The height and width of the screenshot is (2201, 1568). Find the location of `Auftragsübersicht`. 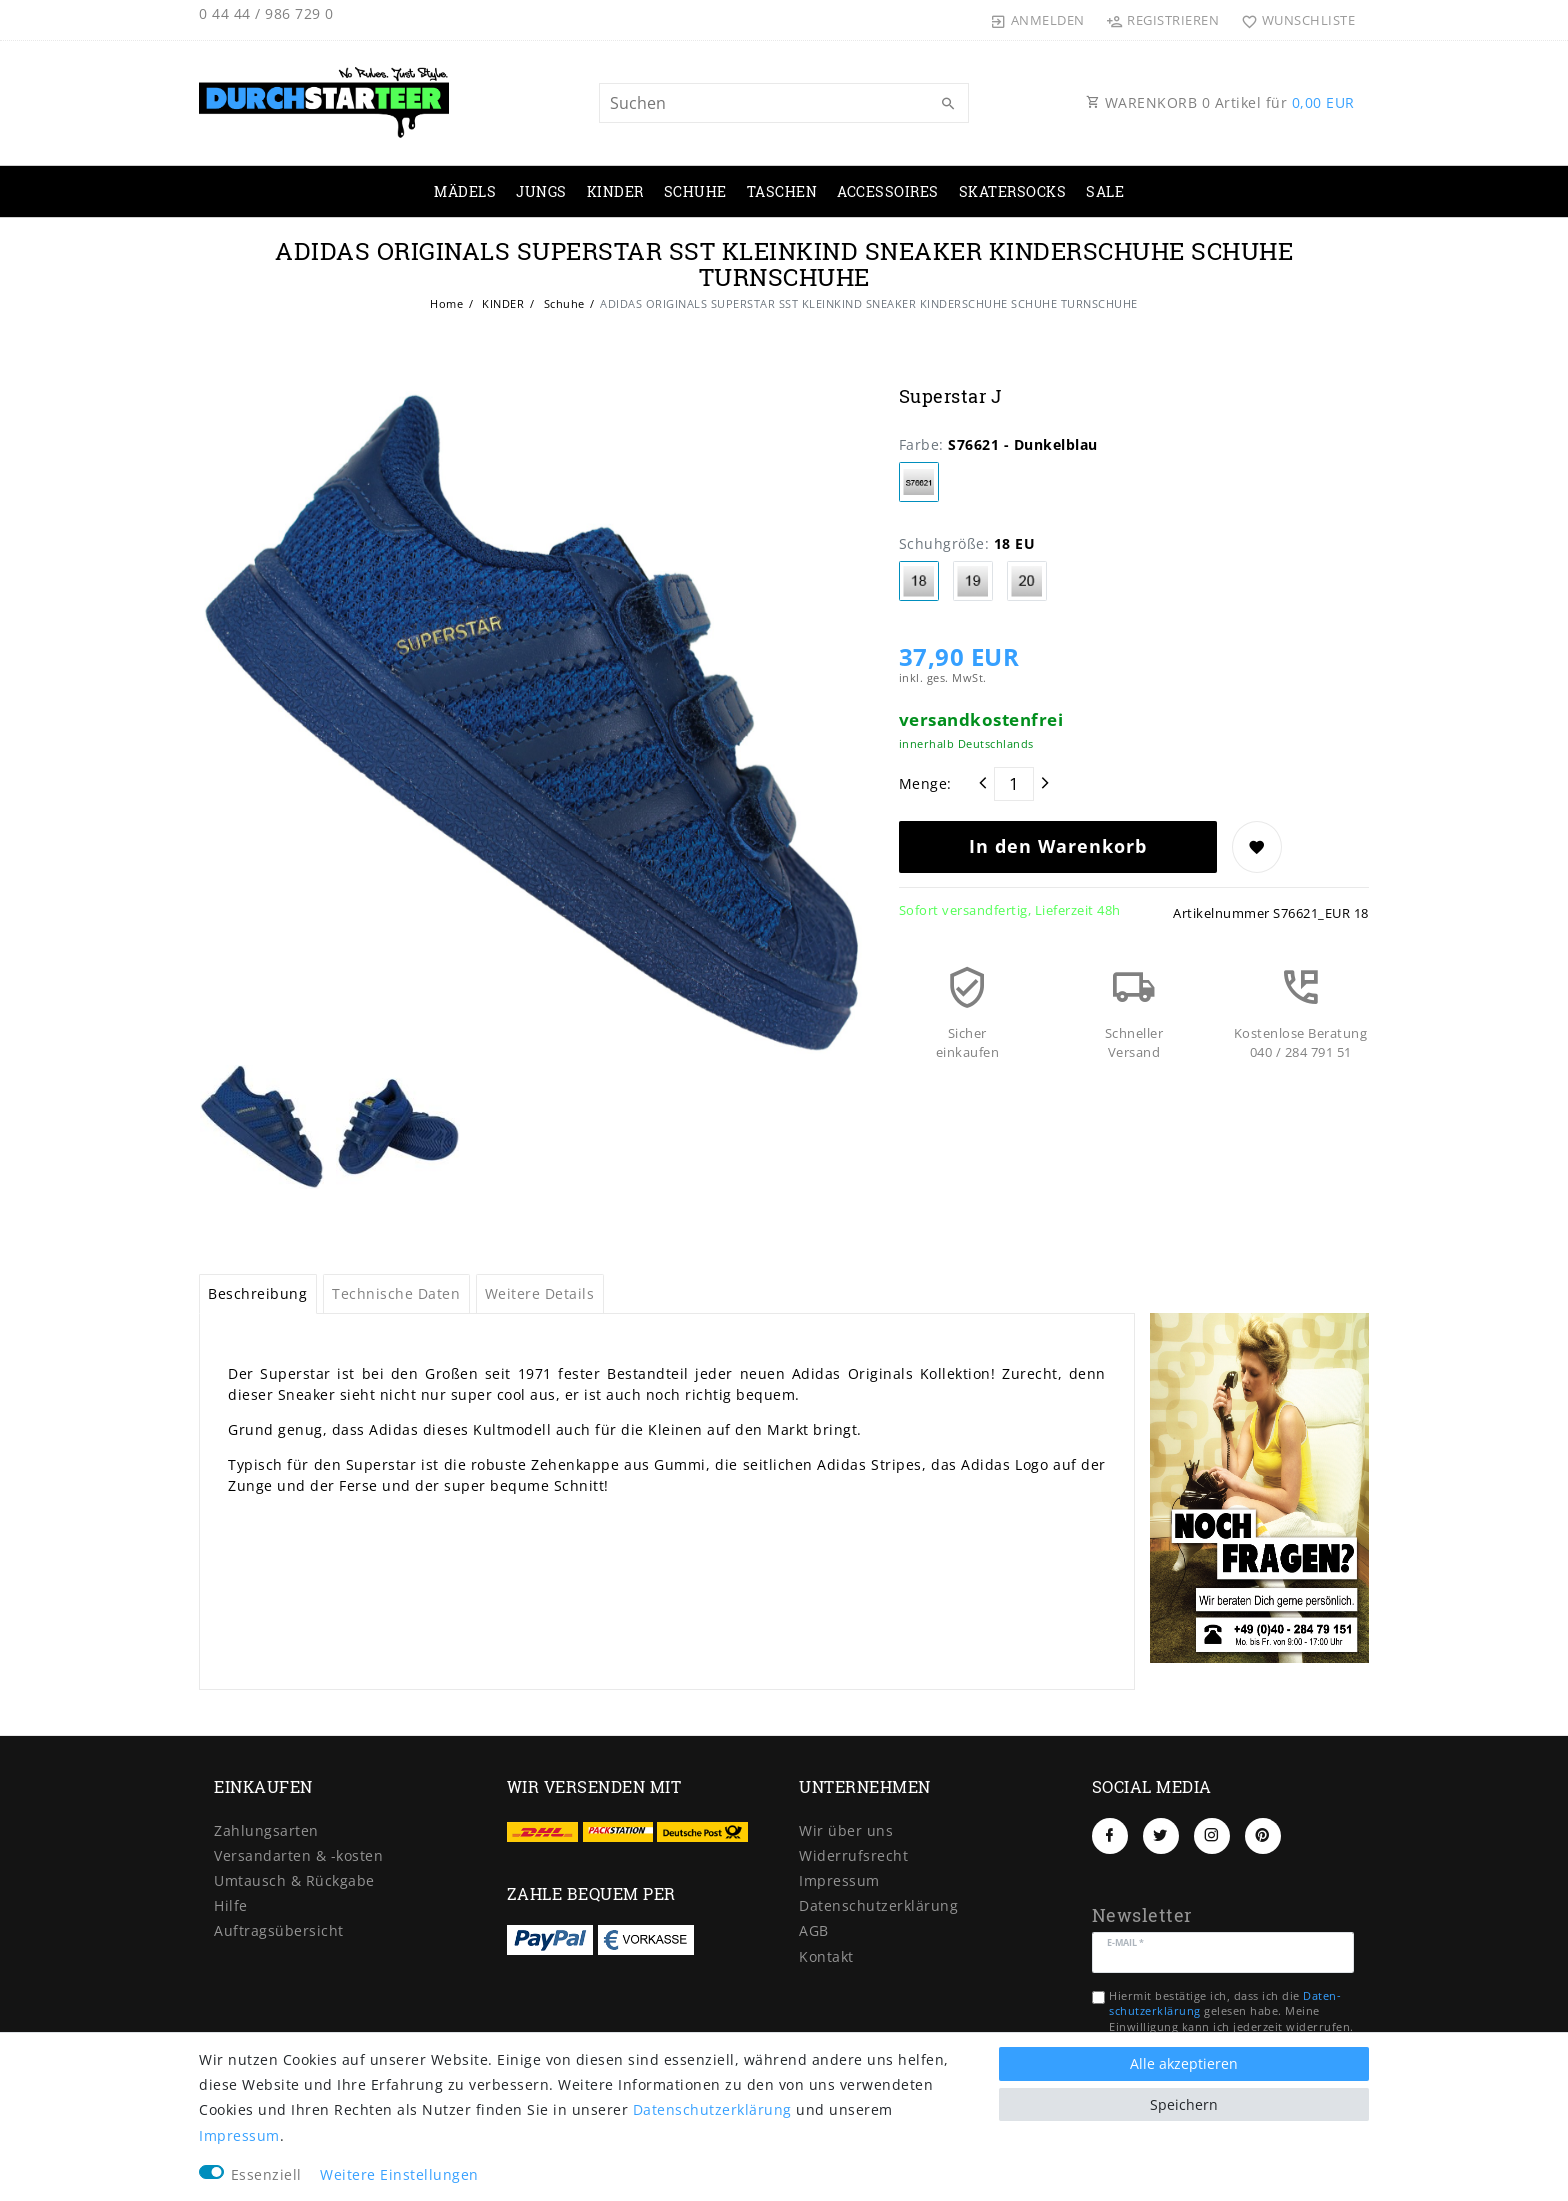

Auftragsübersicht is located at coordinates (279, 1930).